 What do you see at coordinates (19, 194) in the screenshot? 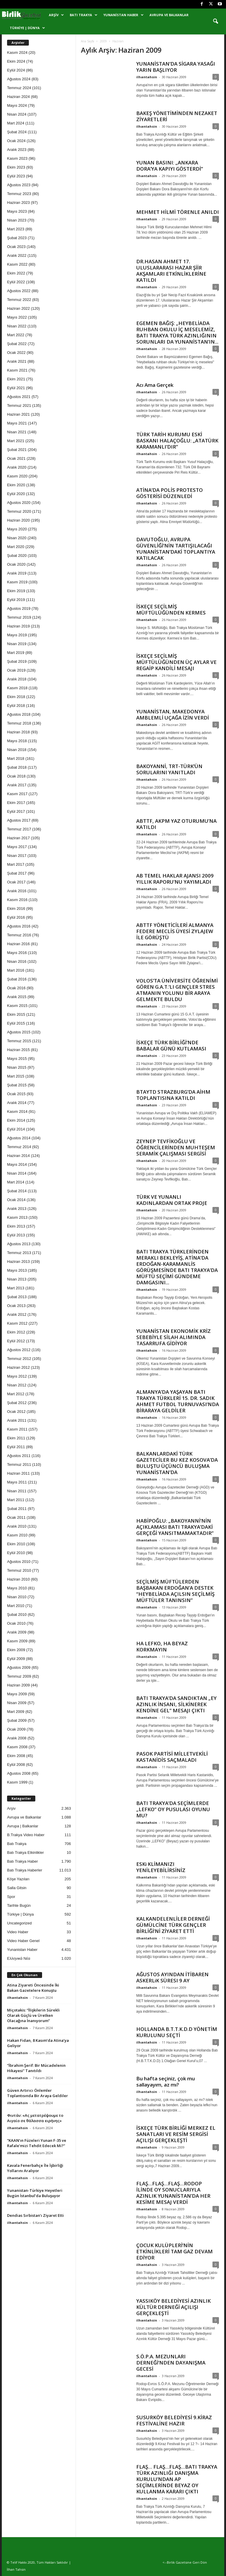
I see `Temmuz 2023` at bounding box center [19, 194].